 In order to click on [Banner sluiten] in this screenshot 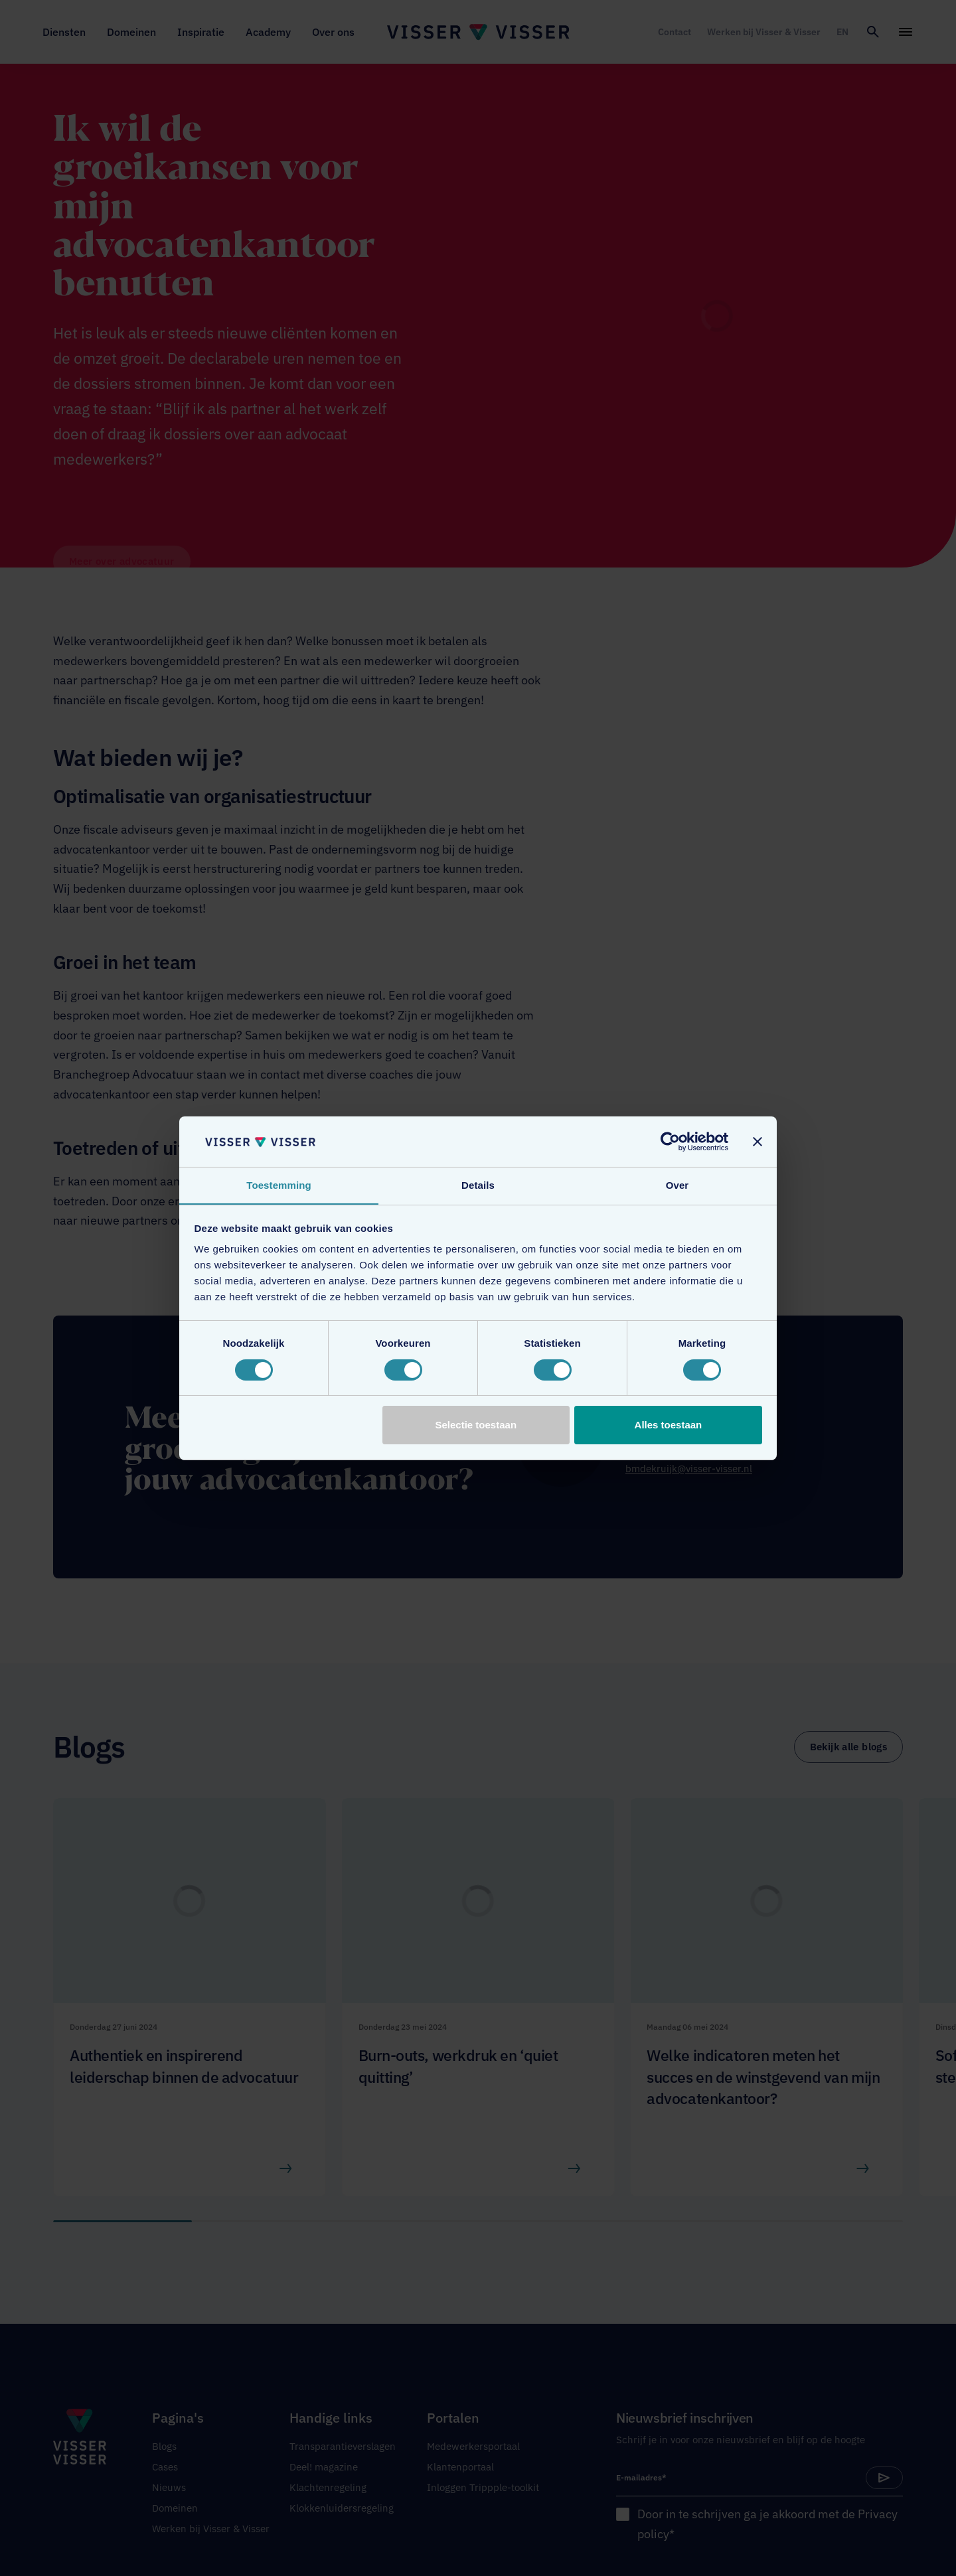, I will do `click(757, 1141)`.